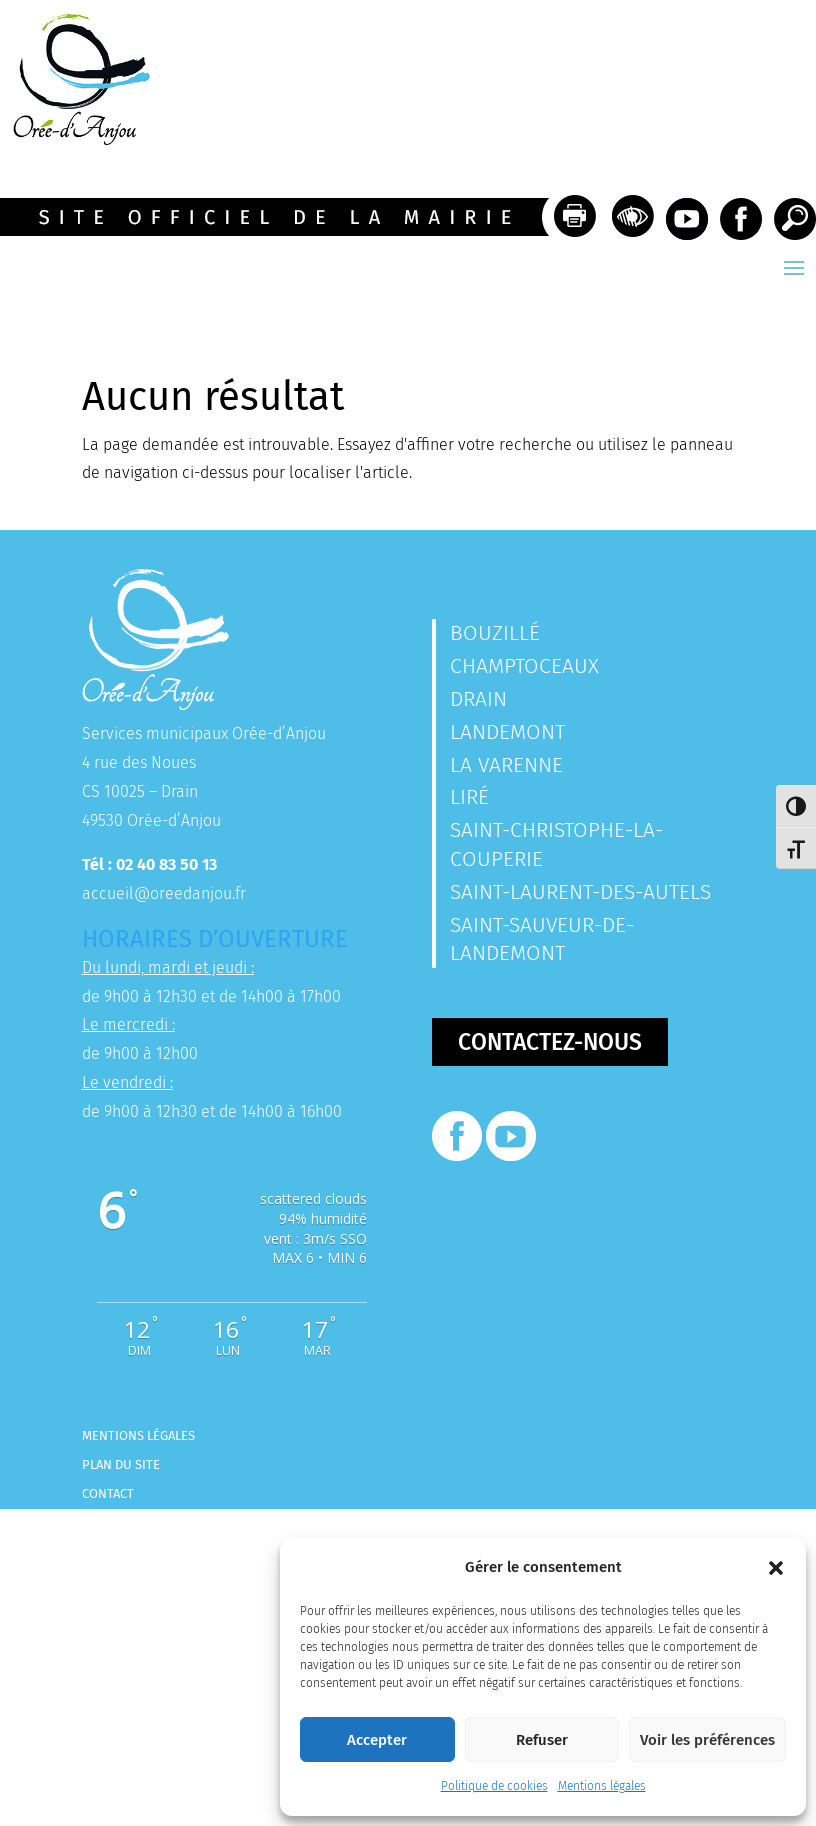 This screenshot has width=816, height=1826. I want to click on [link], so click(75, 139).